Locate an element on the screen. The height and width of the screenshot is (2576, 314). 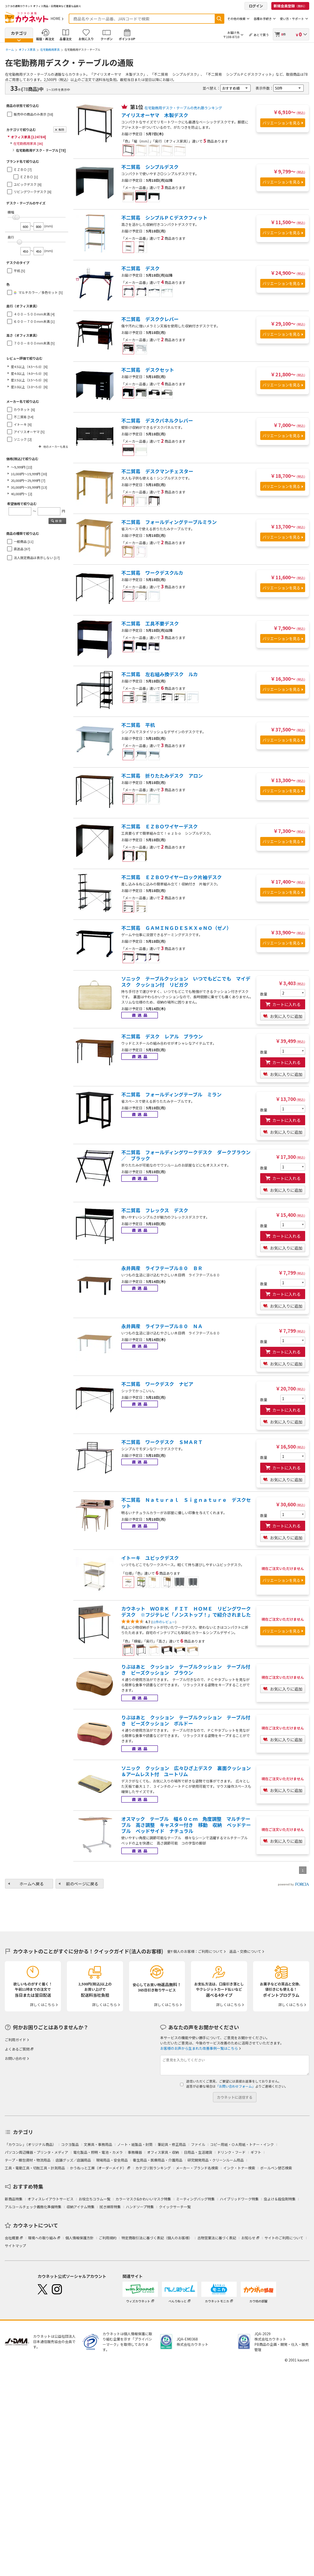
アルコールチェック義務化準備特集 is located at coordinates (33, 2206).